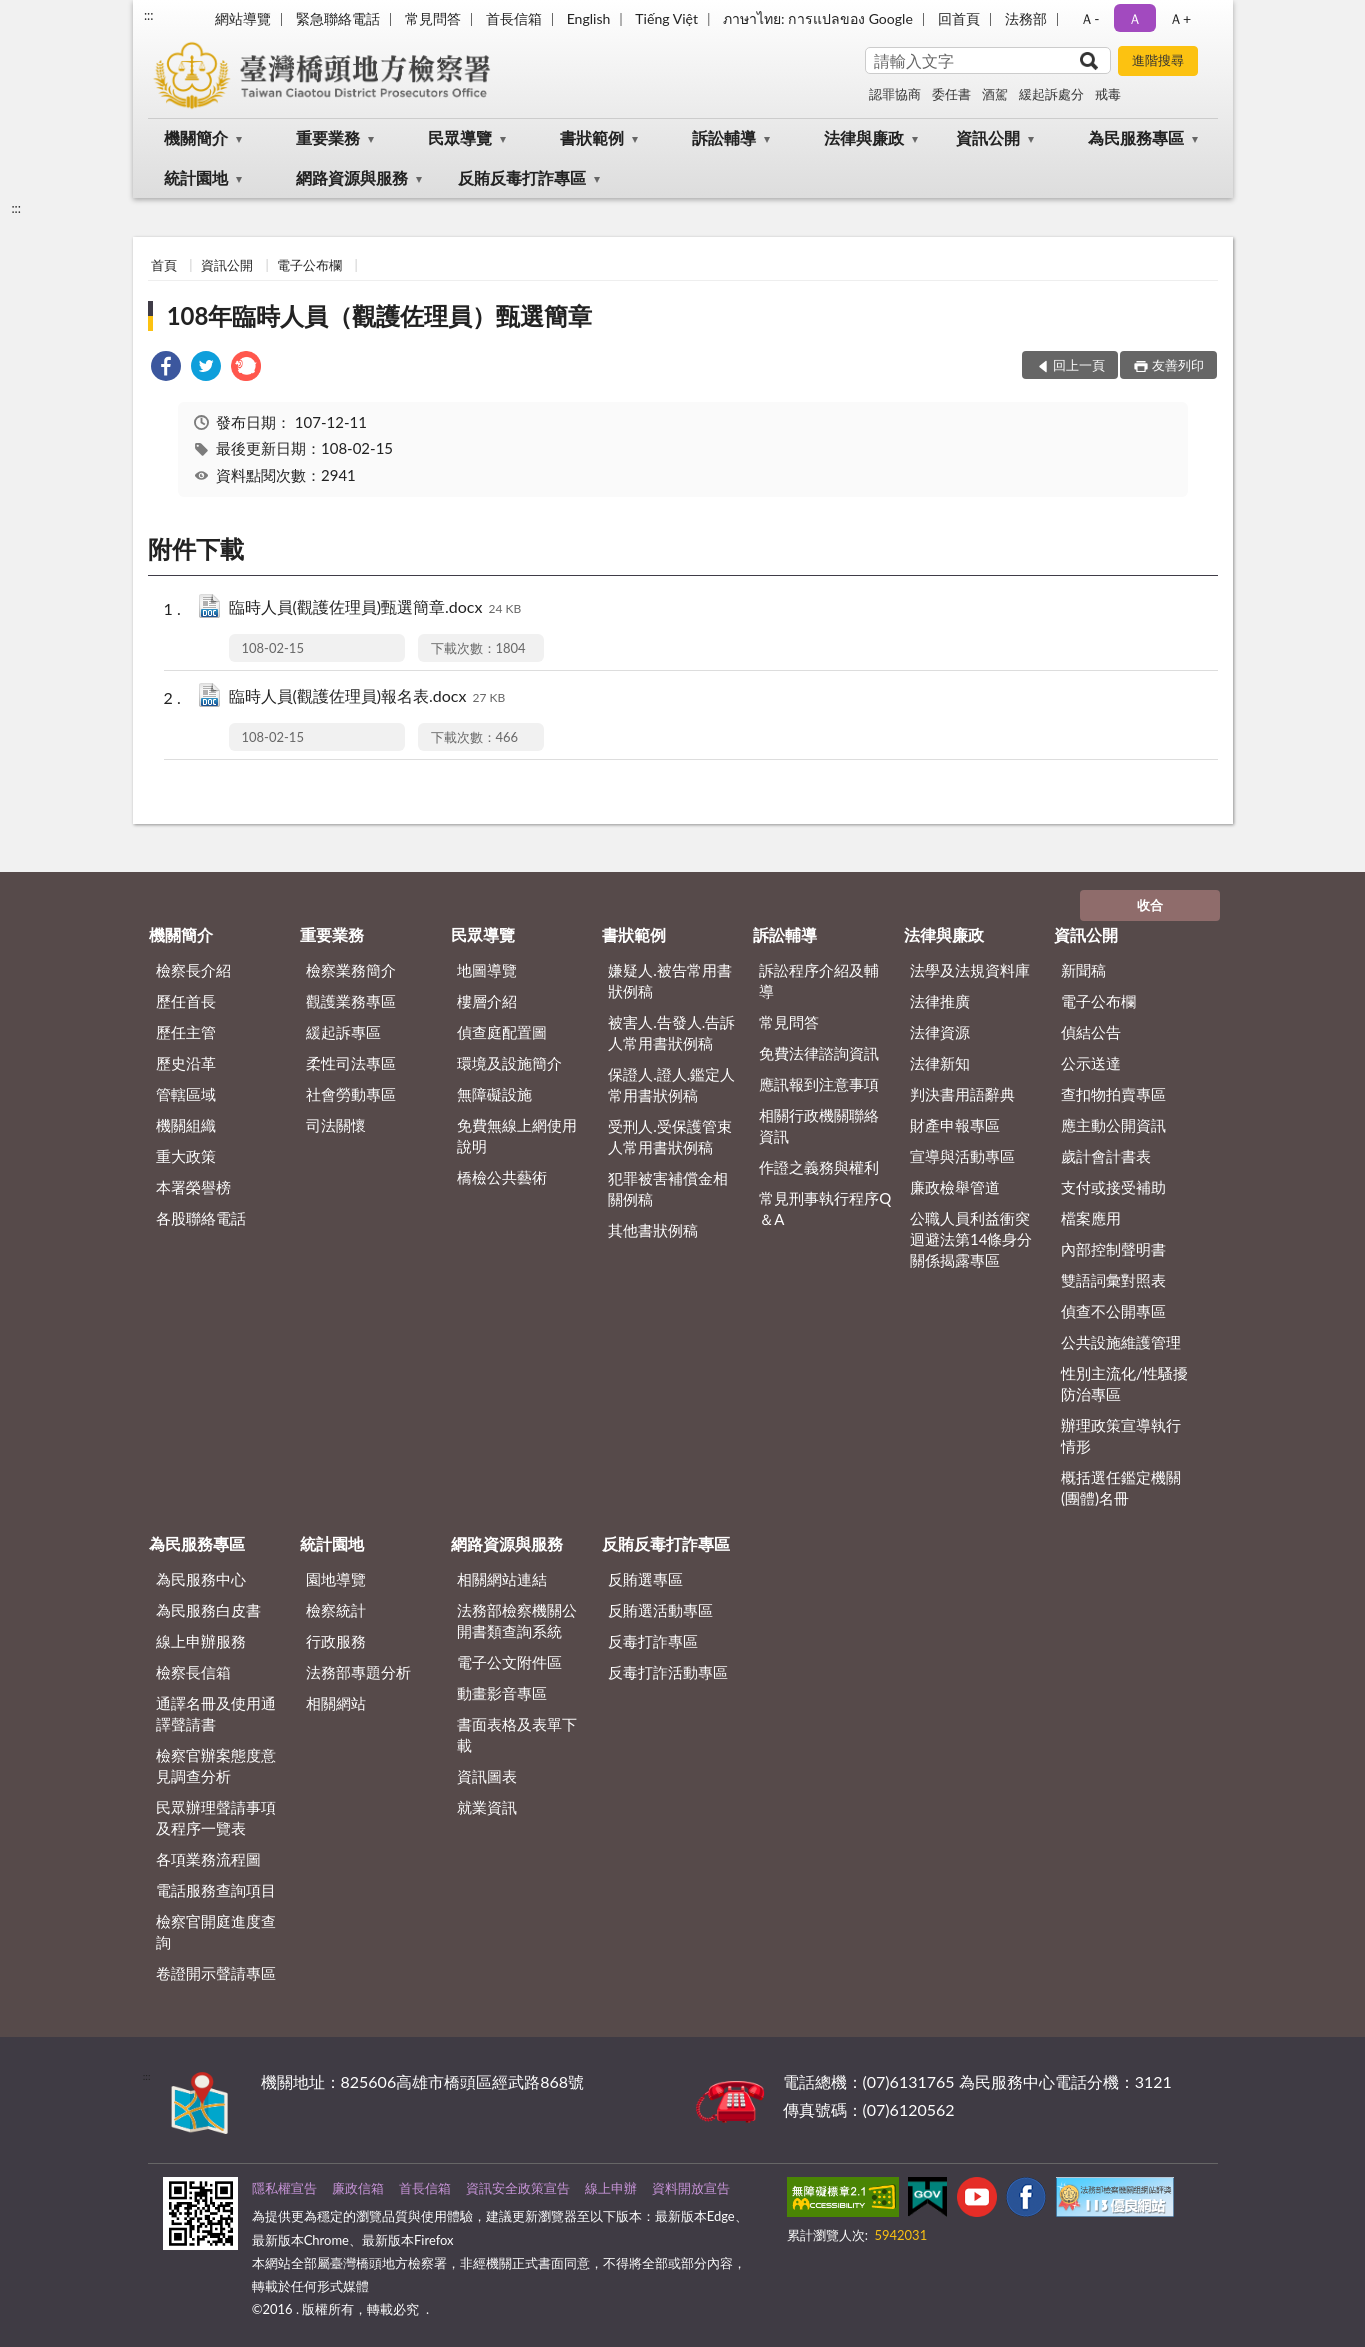 The height and width of the screenshot is (2347, 1365). What do you see at coordinates (216, 1713) in the screenshot?
I see `通譯名冊及使用通譯聲請書` at bounding box center [216, 1713].